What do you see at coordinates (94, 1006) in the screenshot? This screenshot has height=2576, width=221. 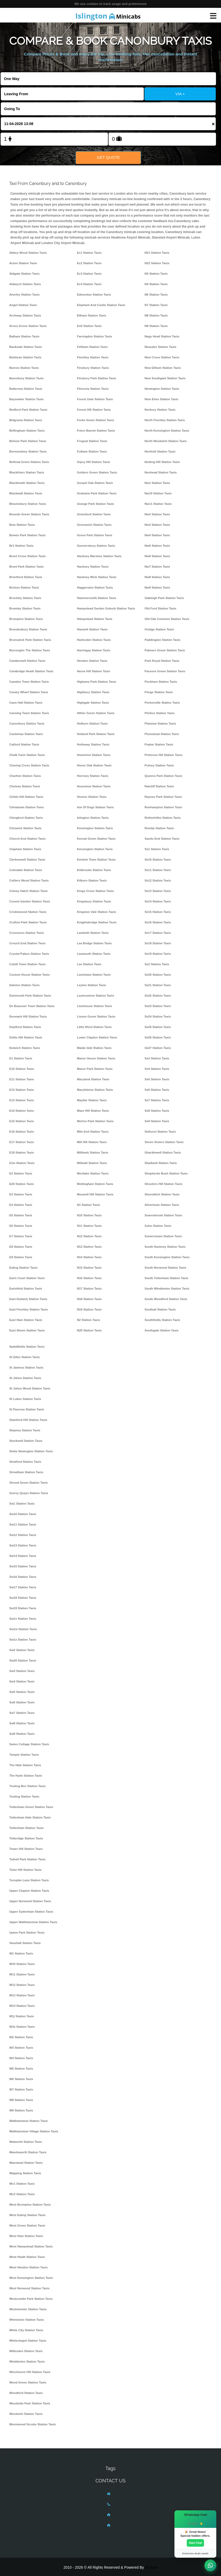 I see `Limehouse Station Taxis` at bounding box center [94, 1006].